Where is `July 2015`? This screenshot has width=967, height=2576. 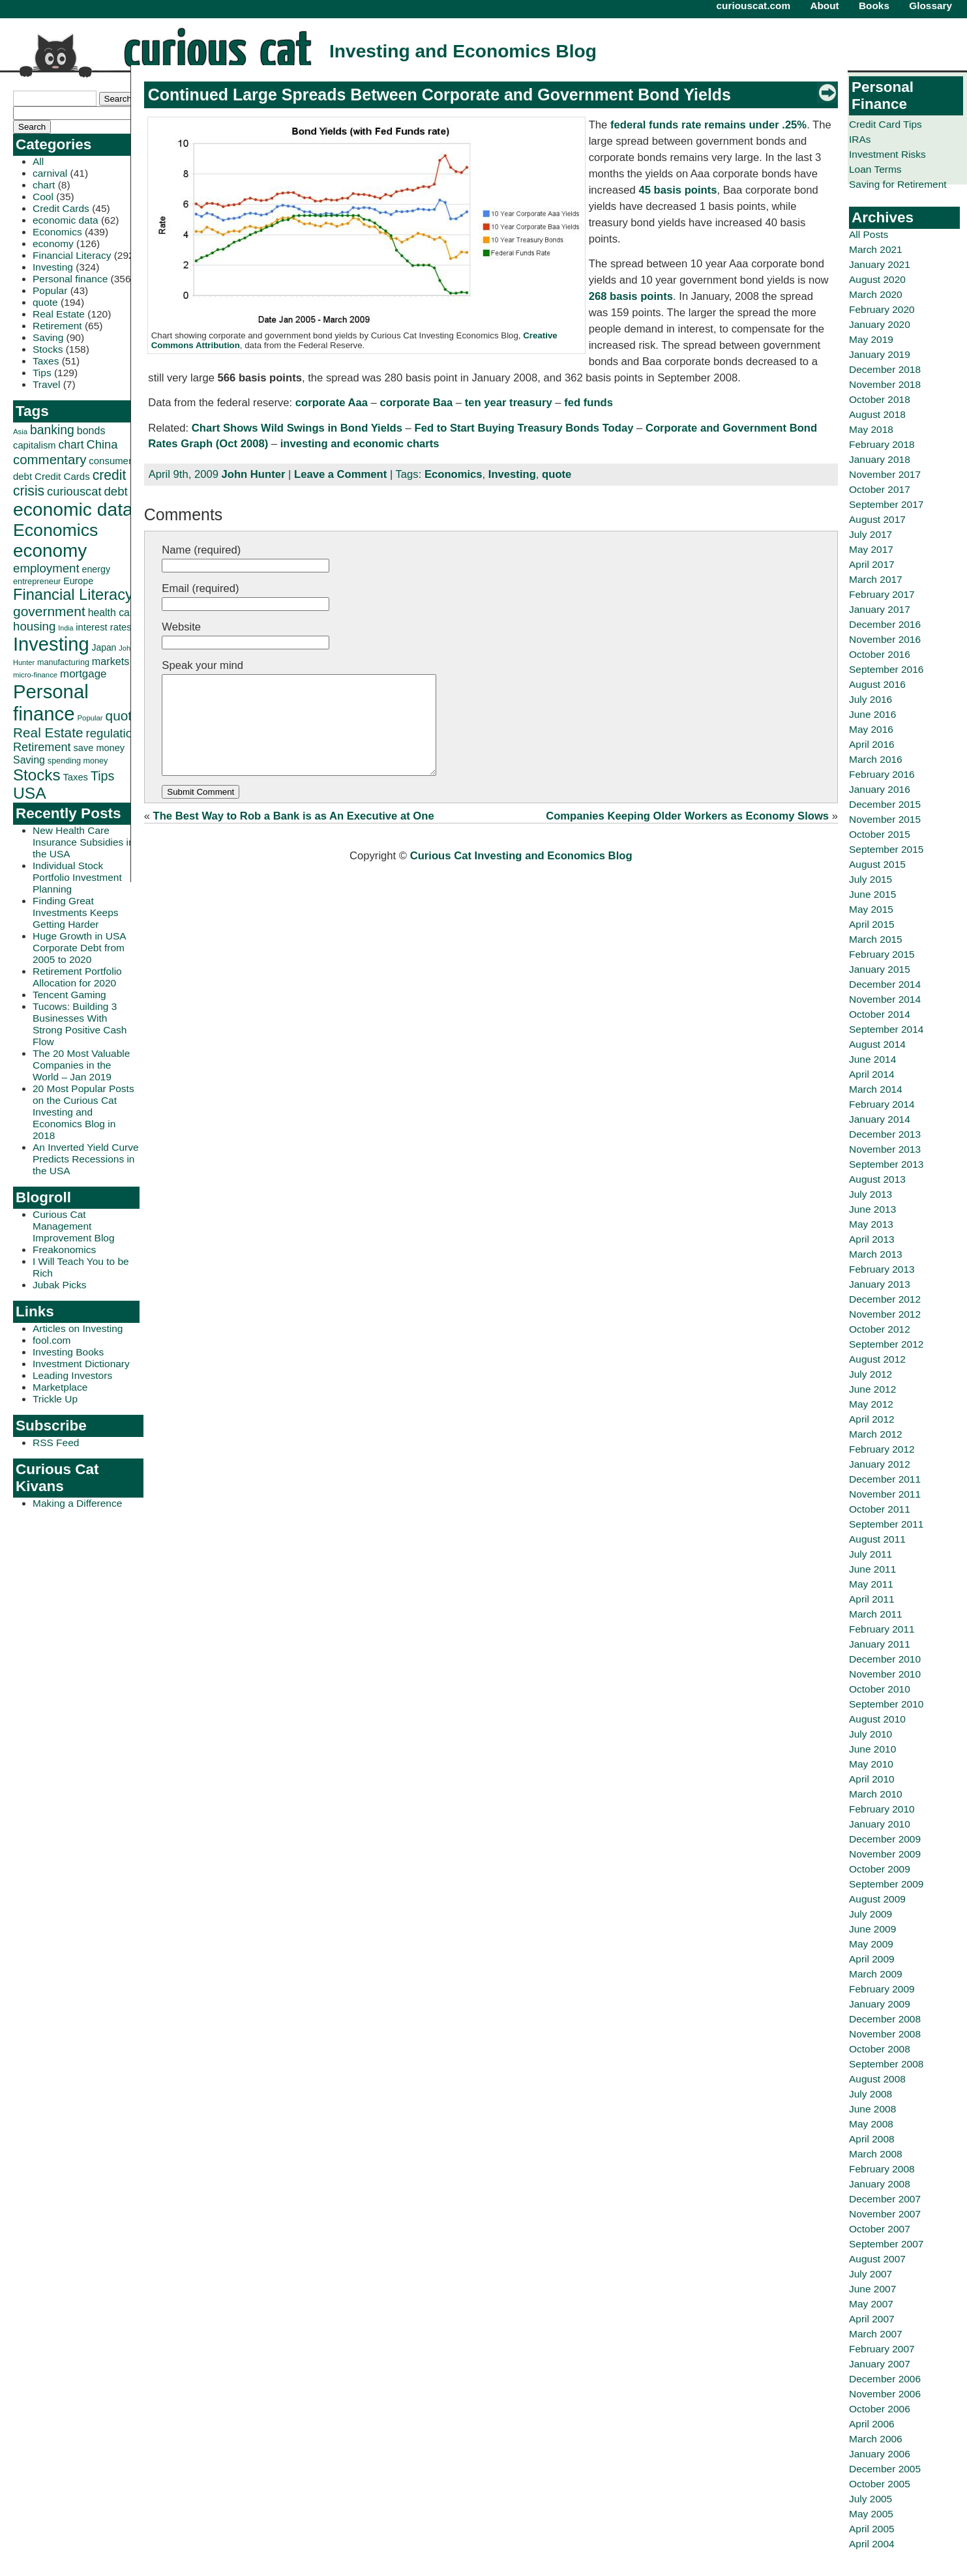
July 2015 is located at coordinates (870, 879).